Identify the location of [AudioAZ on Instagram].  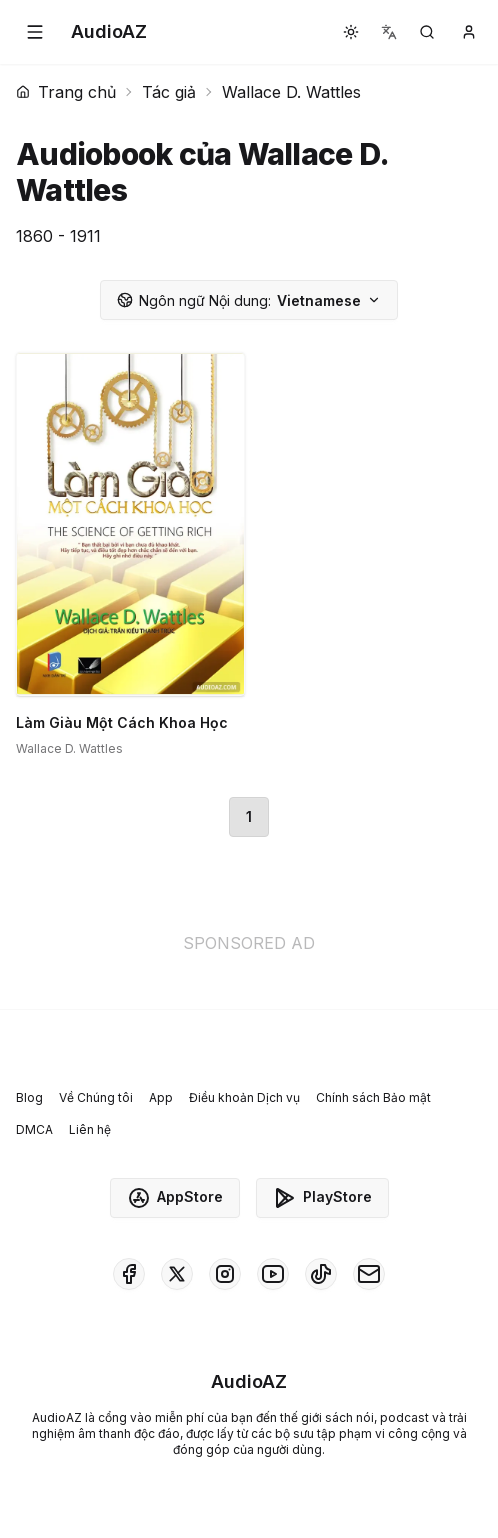
(225, 1274).